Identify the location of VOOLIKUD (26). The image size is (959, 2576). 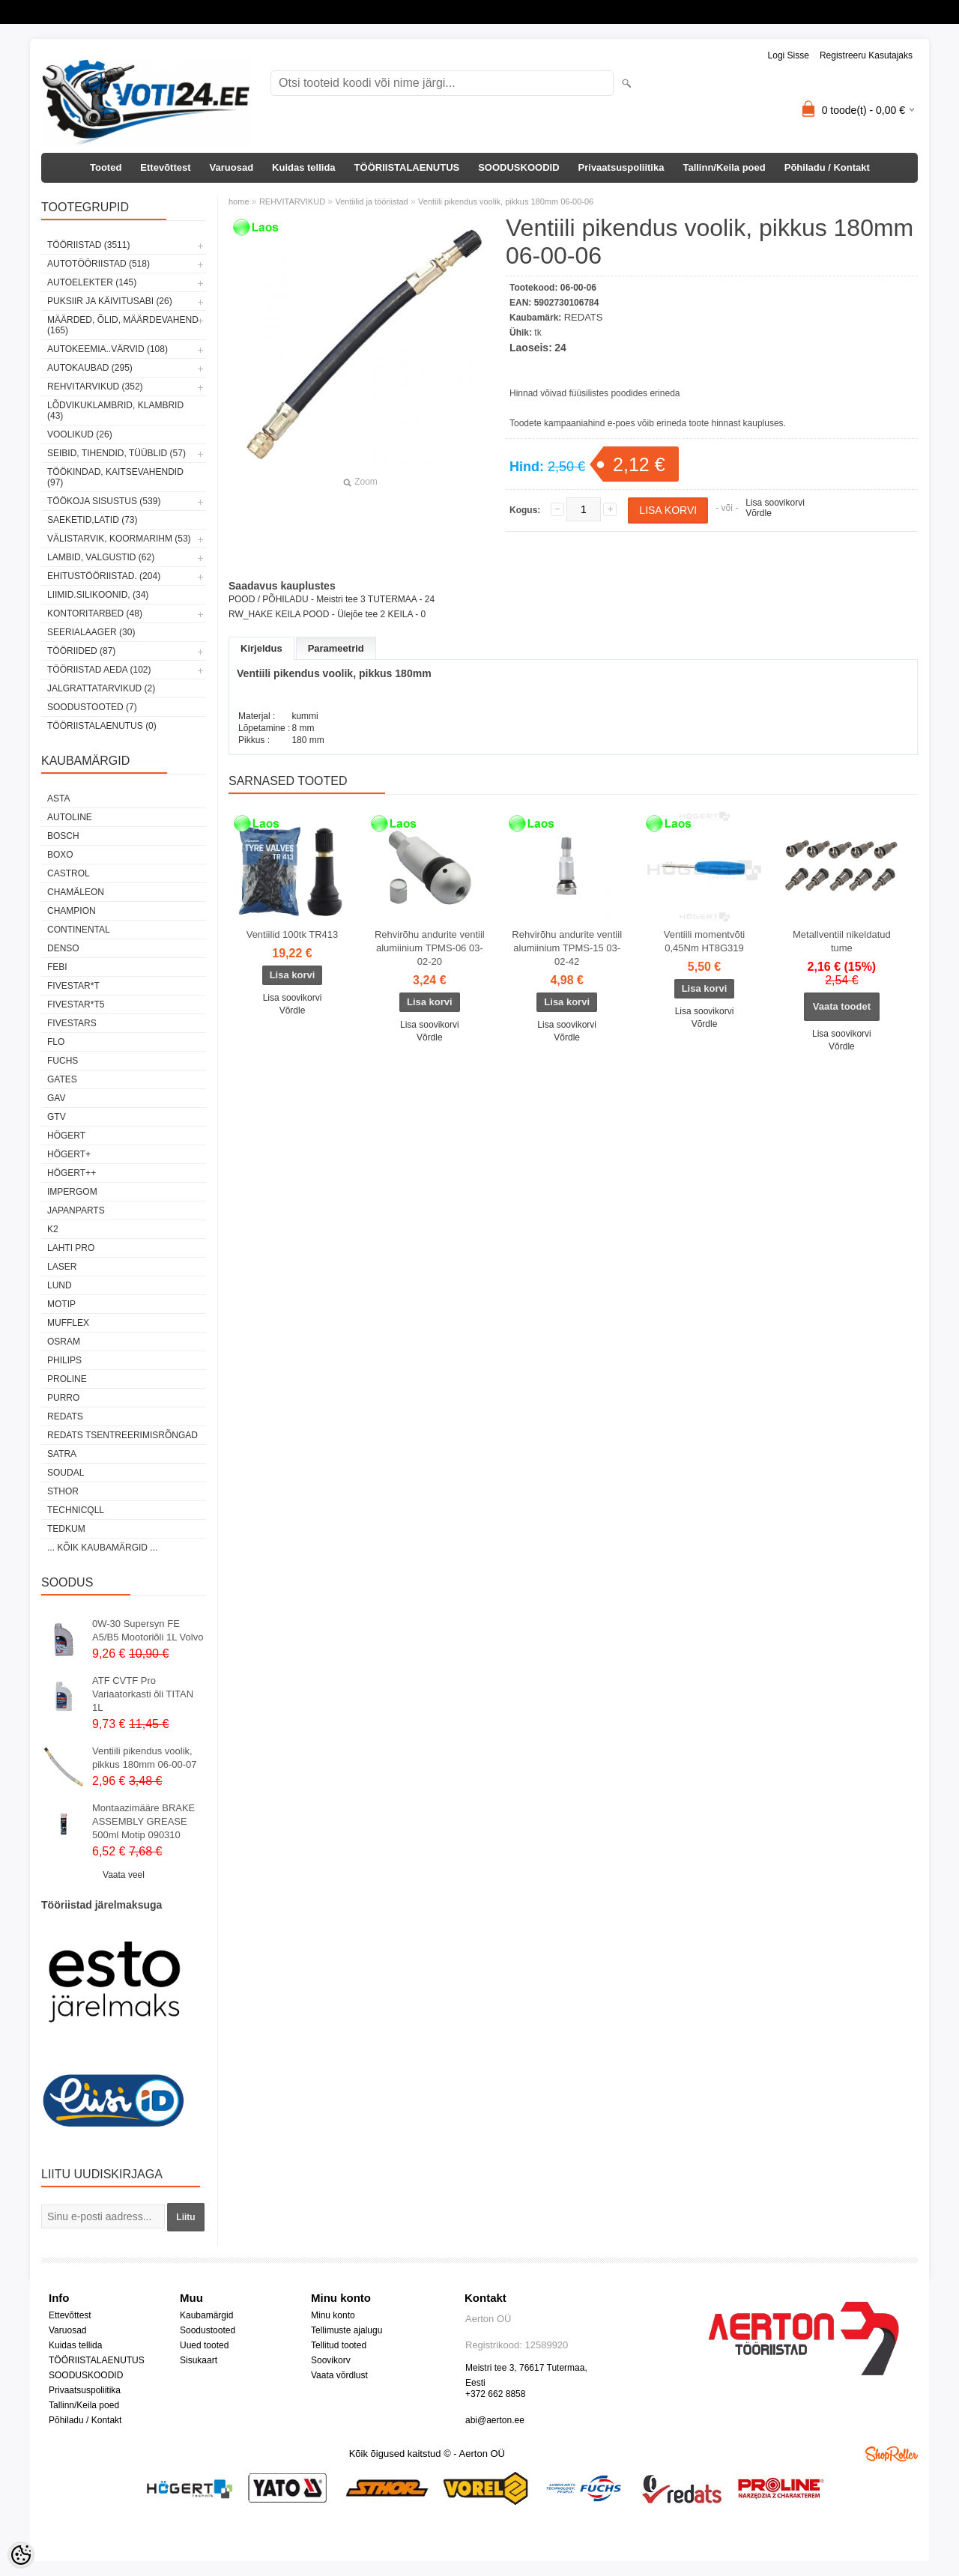
(79, 434).